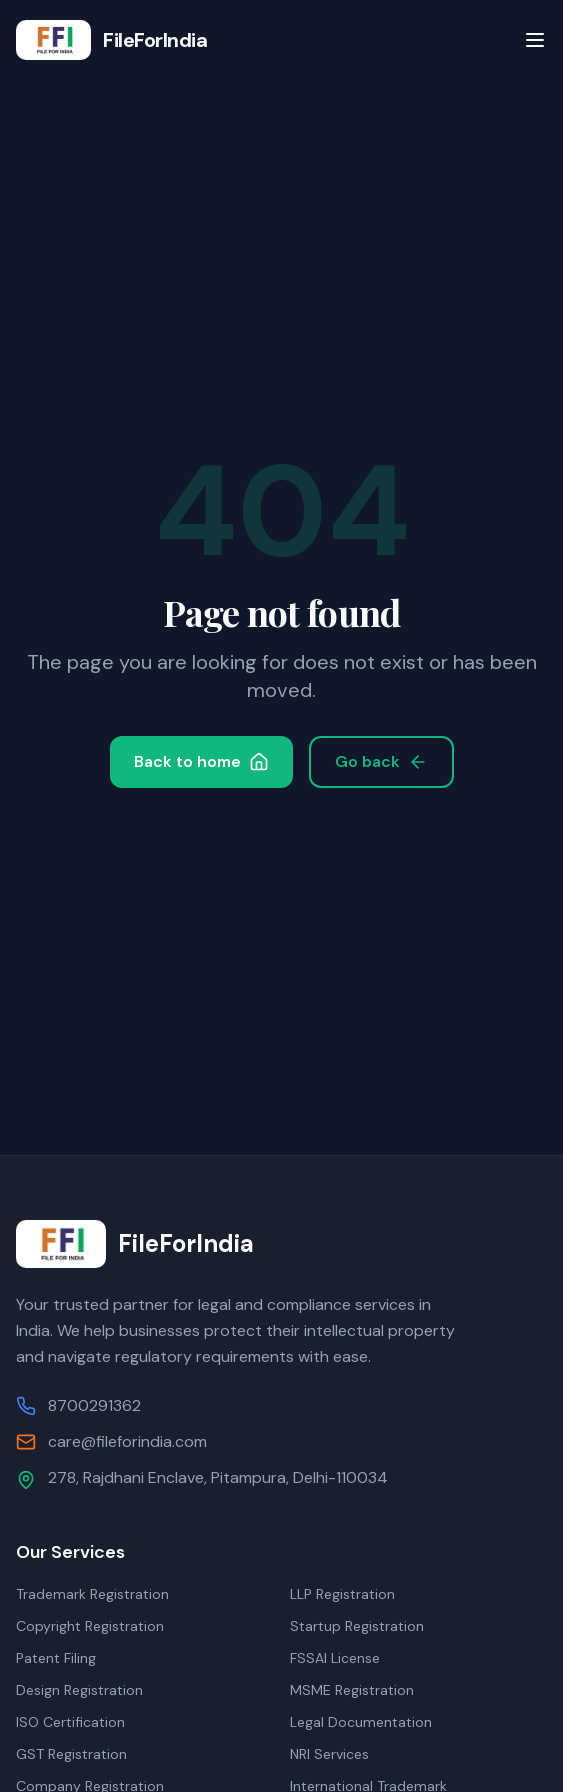  I want to click on Patent Filing, so click(56, 1658).